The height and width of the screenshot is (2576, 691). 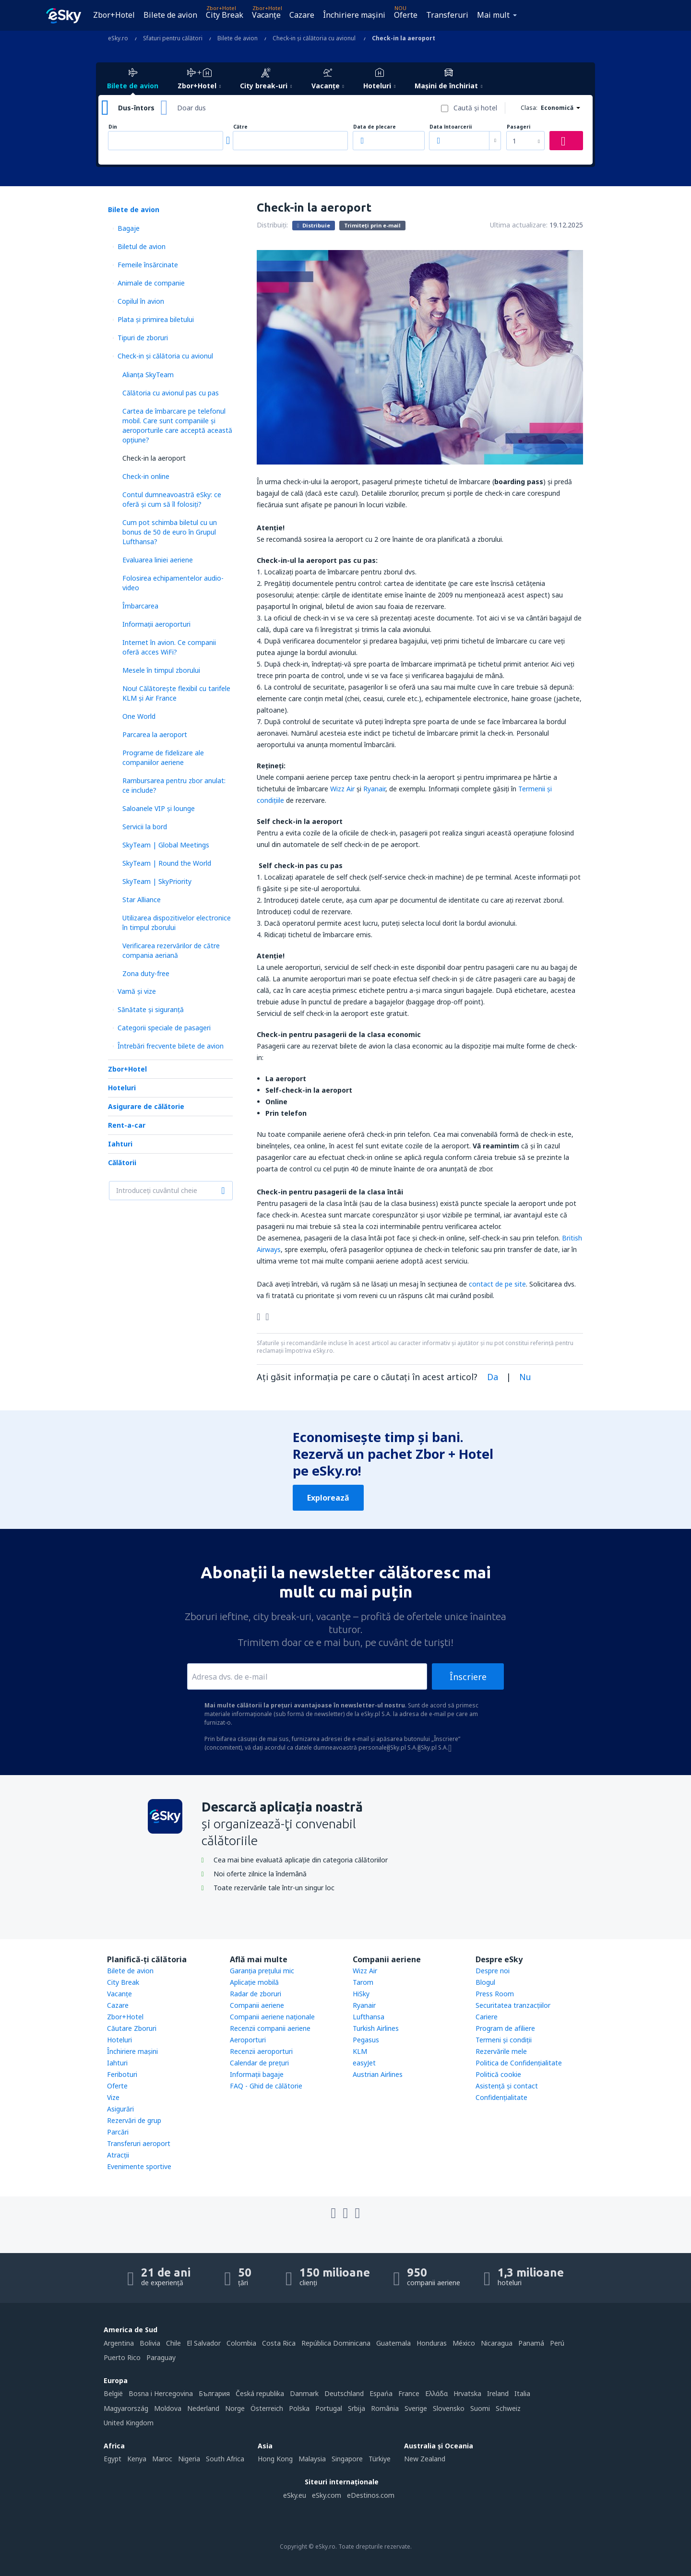 What do you see at coordinates (176, 693) in the screenshot?
I see `Nou! Călătoreşte flexibil cu tarifele KLM și Air France` at bounding box center [176, 693].